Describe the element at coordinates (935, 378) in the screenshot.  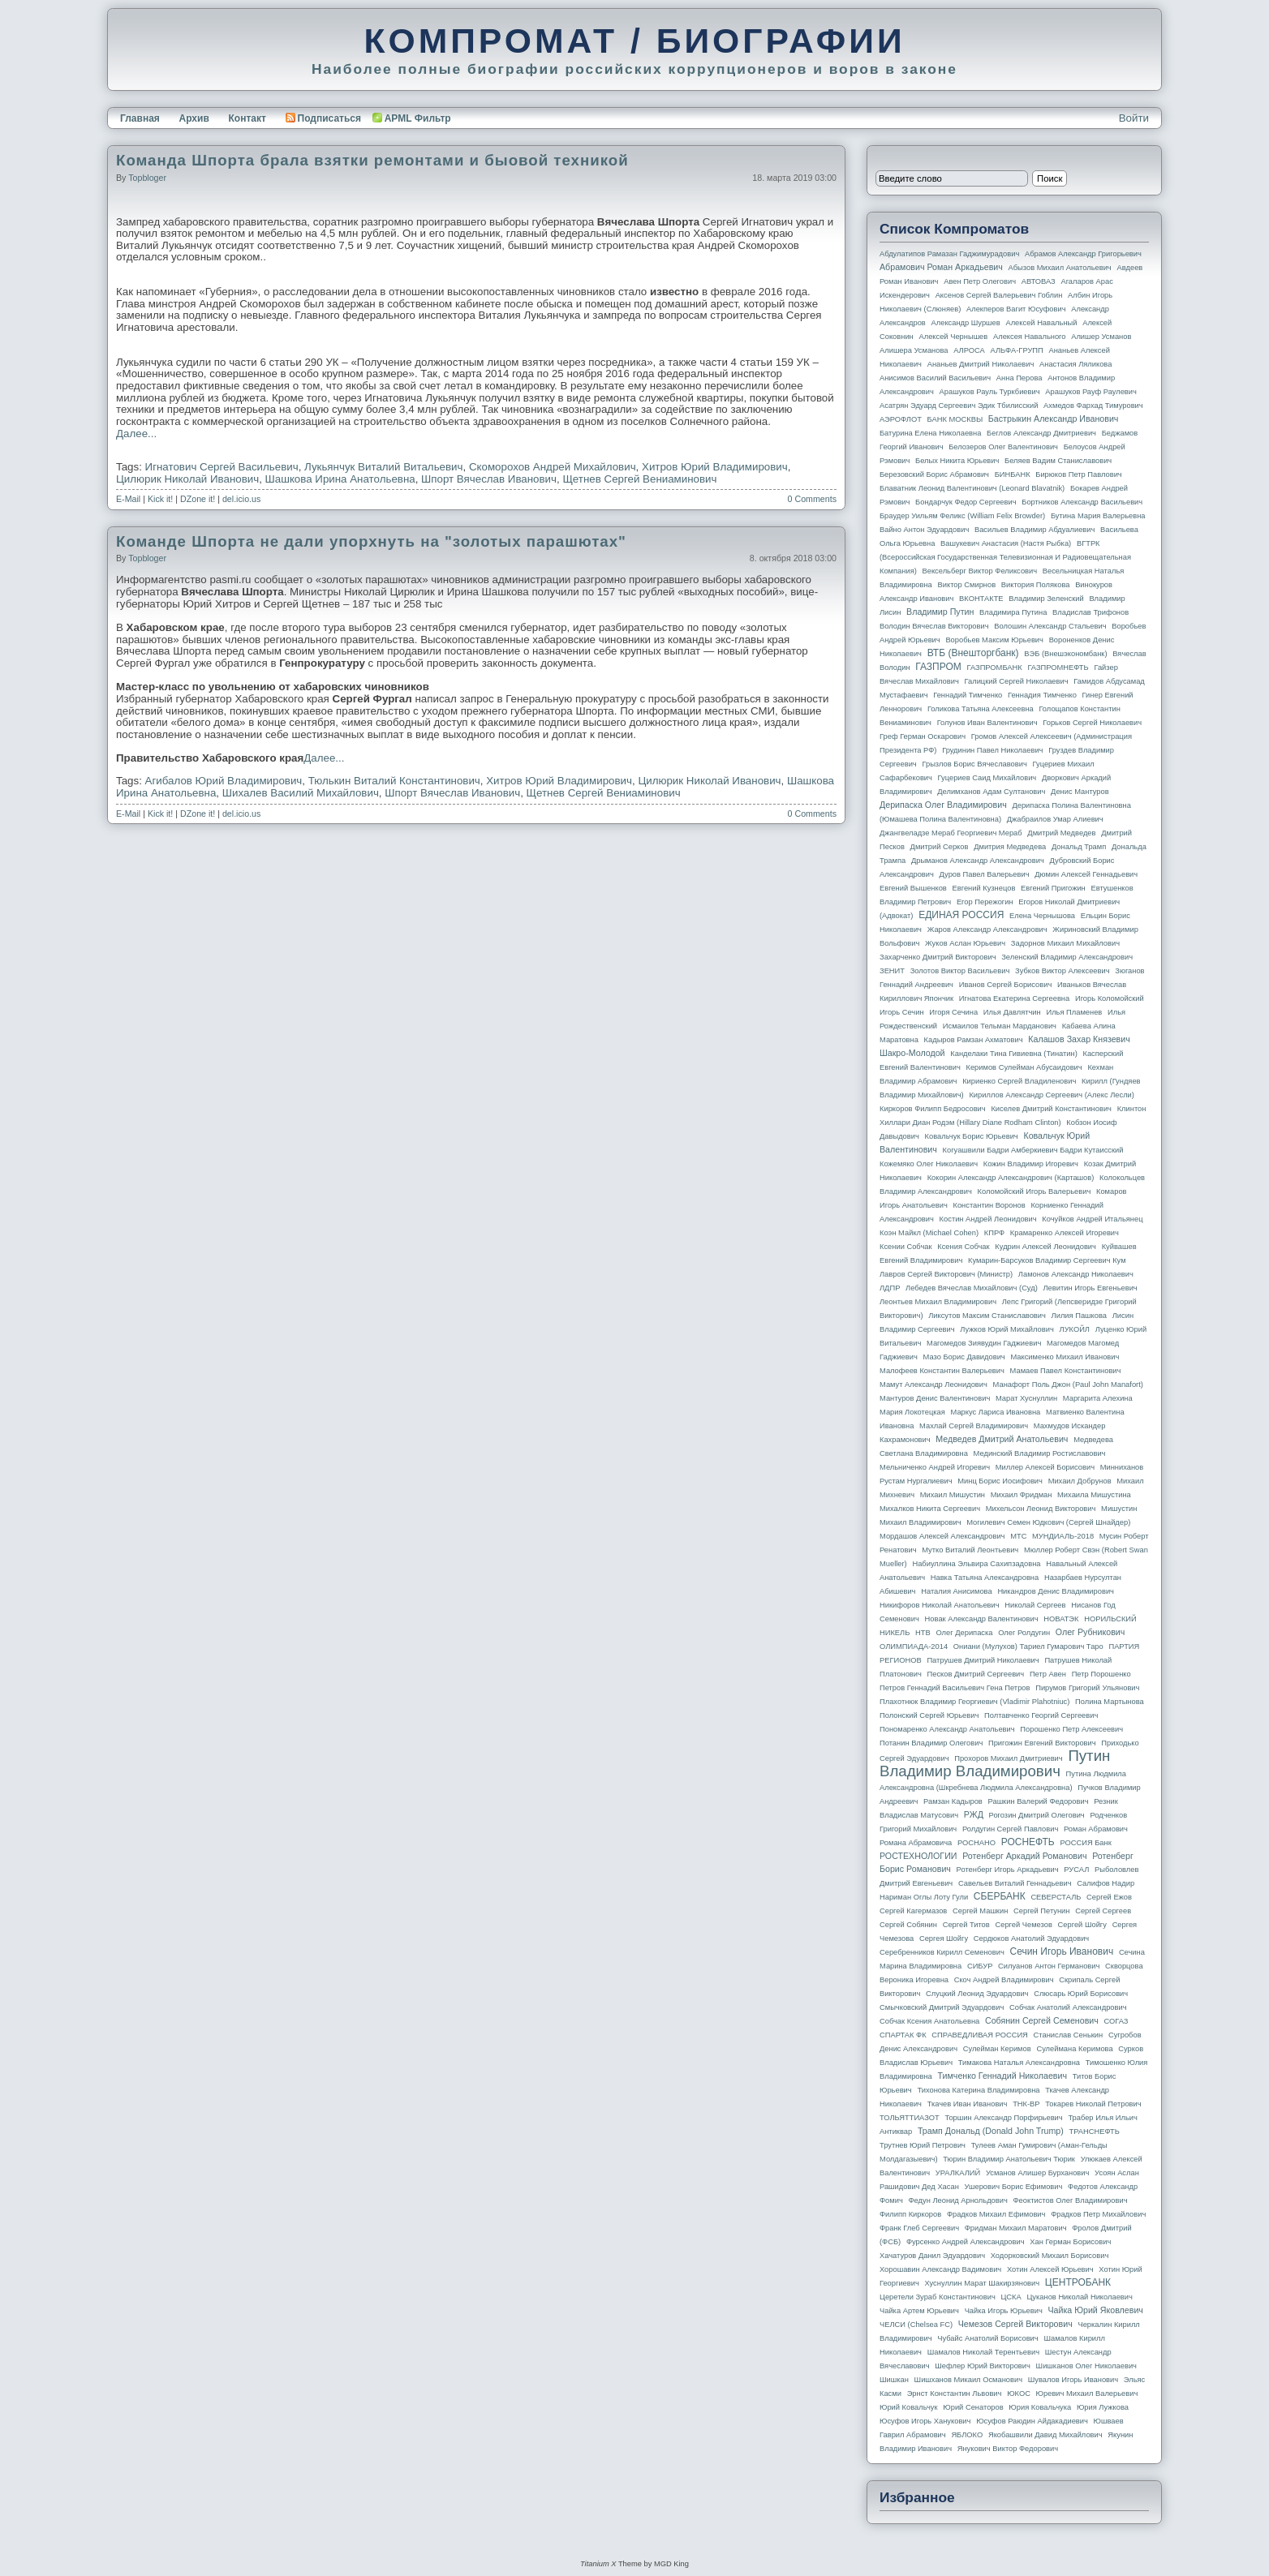
I see `Анисимов Василий Васильевич` at that location.